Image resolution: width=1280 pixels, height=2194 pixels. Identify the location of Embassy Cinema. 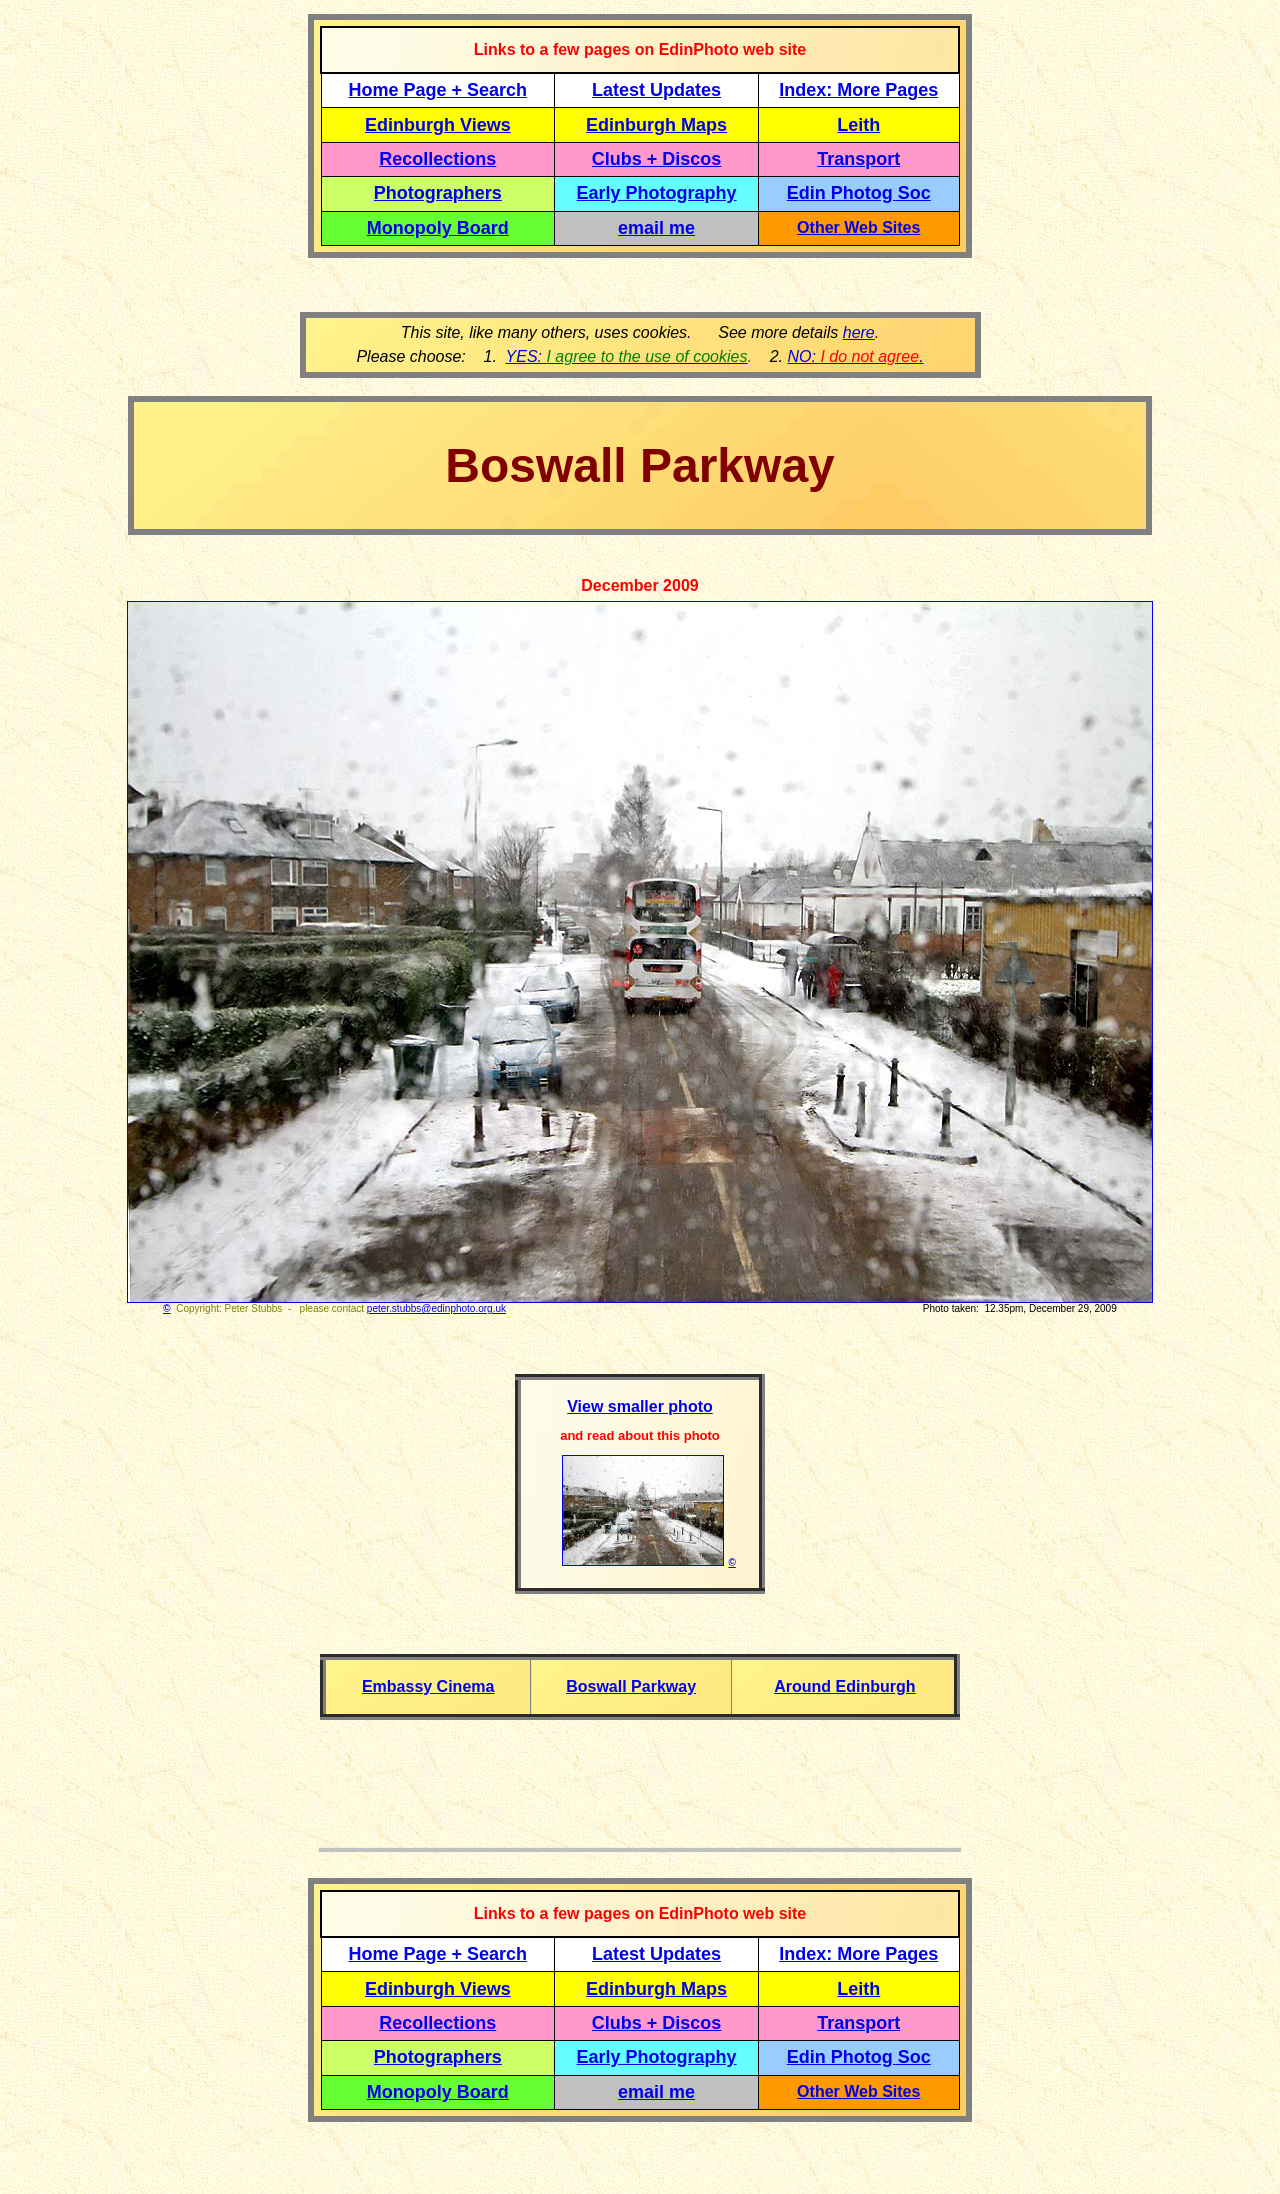
(428, 1686).